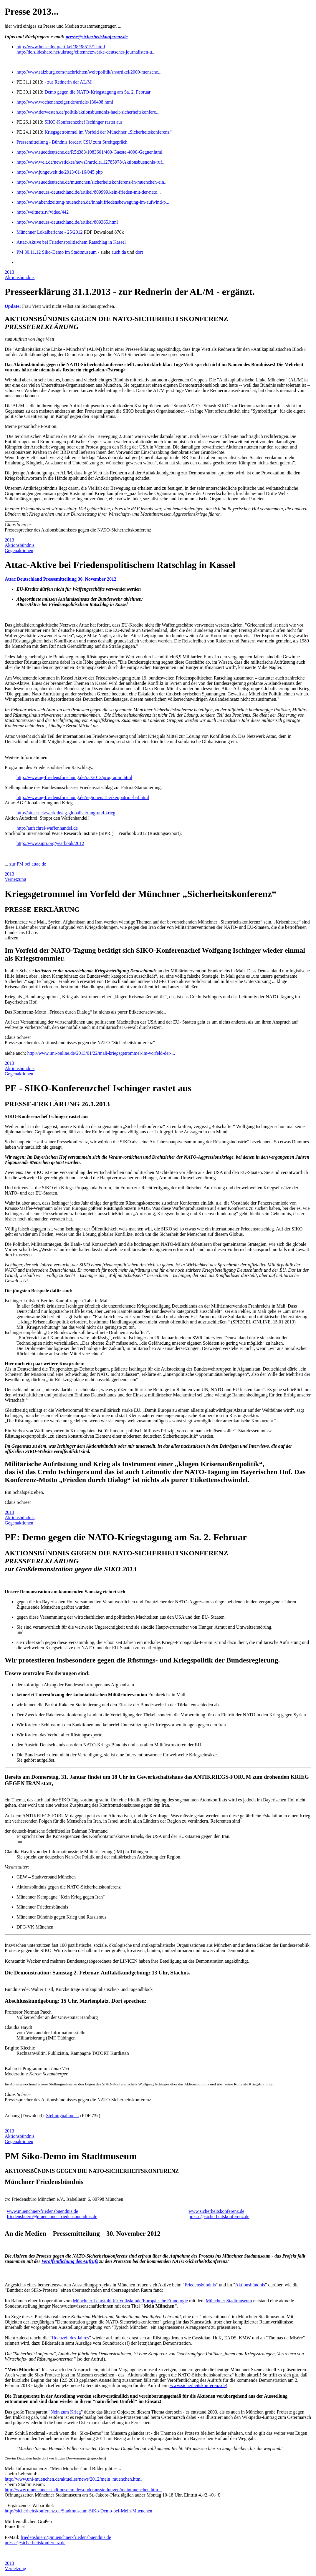 This screenshot has width=316, height=2576. What do you see at coordinates (83, 121) in the screenshot?
I see `SIKO-Konferenzchef Ischinger rastet aus` at bounding box center [83, 121].